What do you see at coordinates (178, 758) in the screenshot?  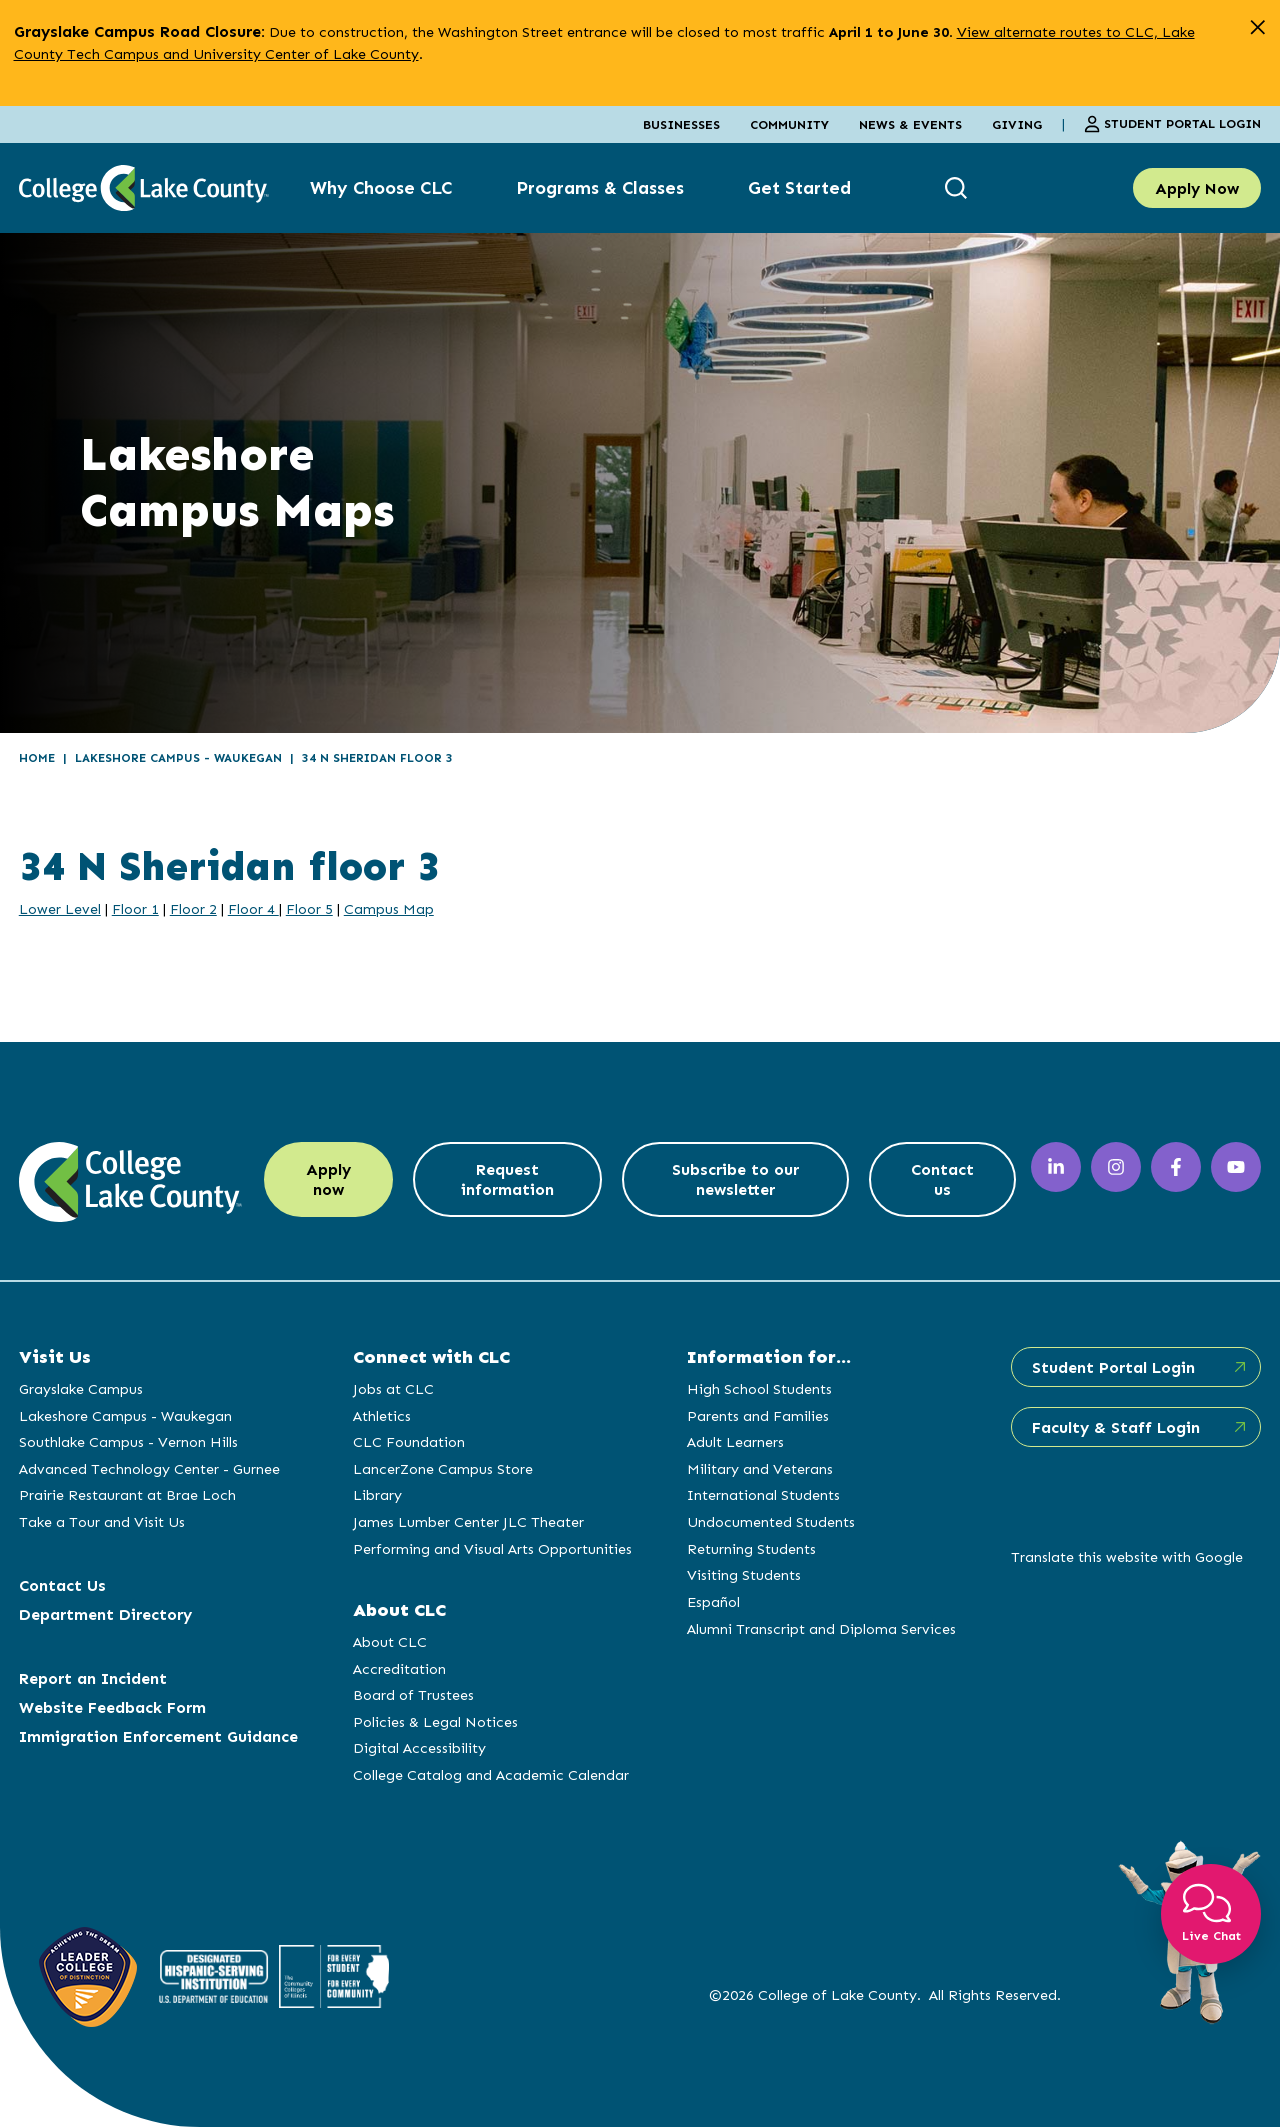 I see `Lakeshore Campus - Waukegan` at bounding box center [178, 758].